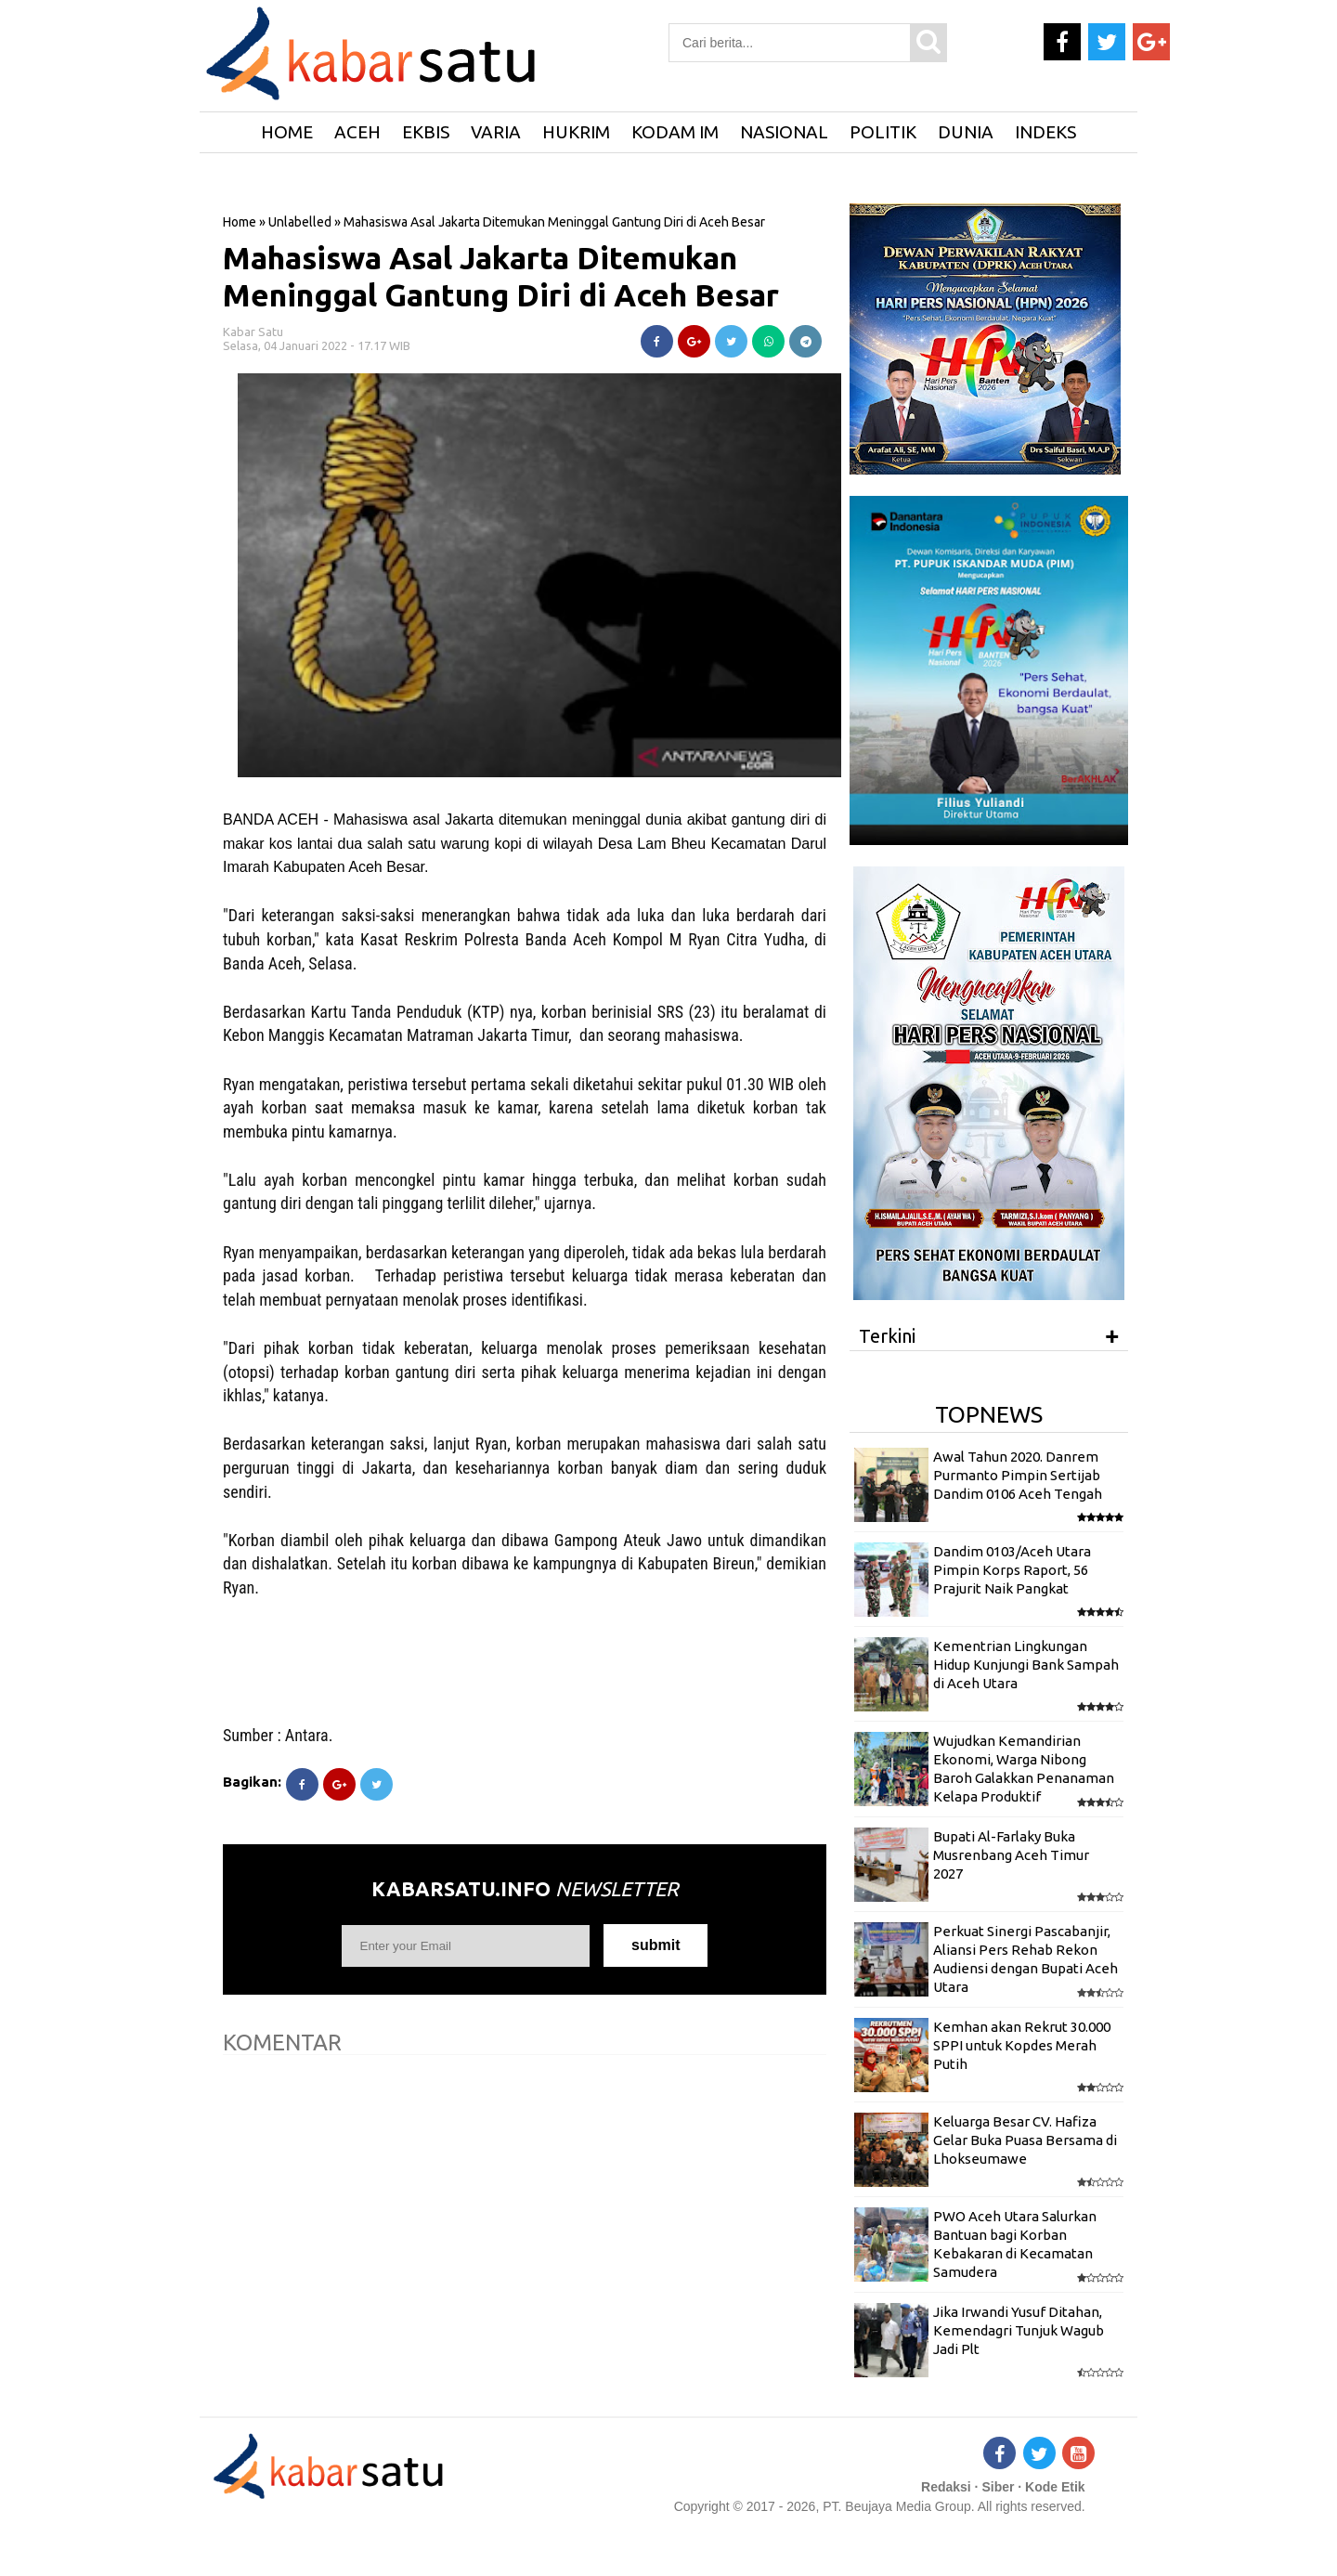  I want to click on Jika Irwandi Yusuf Ditahan, Kemendagri Tunjuk Wagub Jadi Plt, so click(1018, 2331).